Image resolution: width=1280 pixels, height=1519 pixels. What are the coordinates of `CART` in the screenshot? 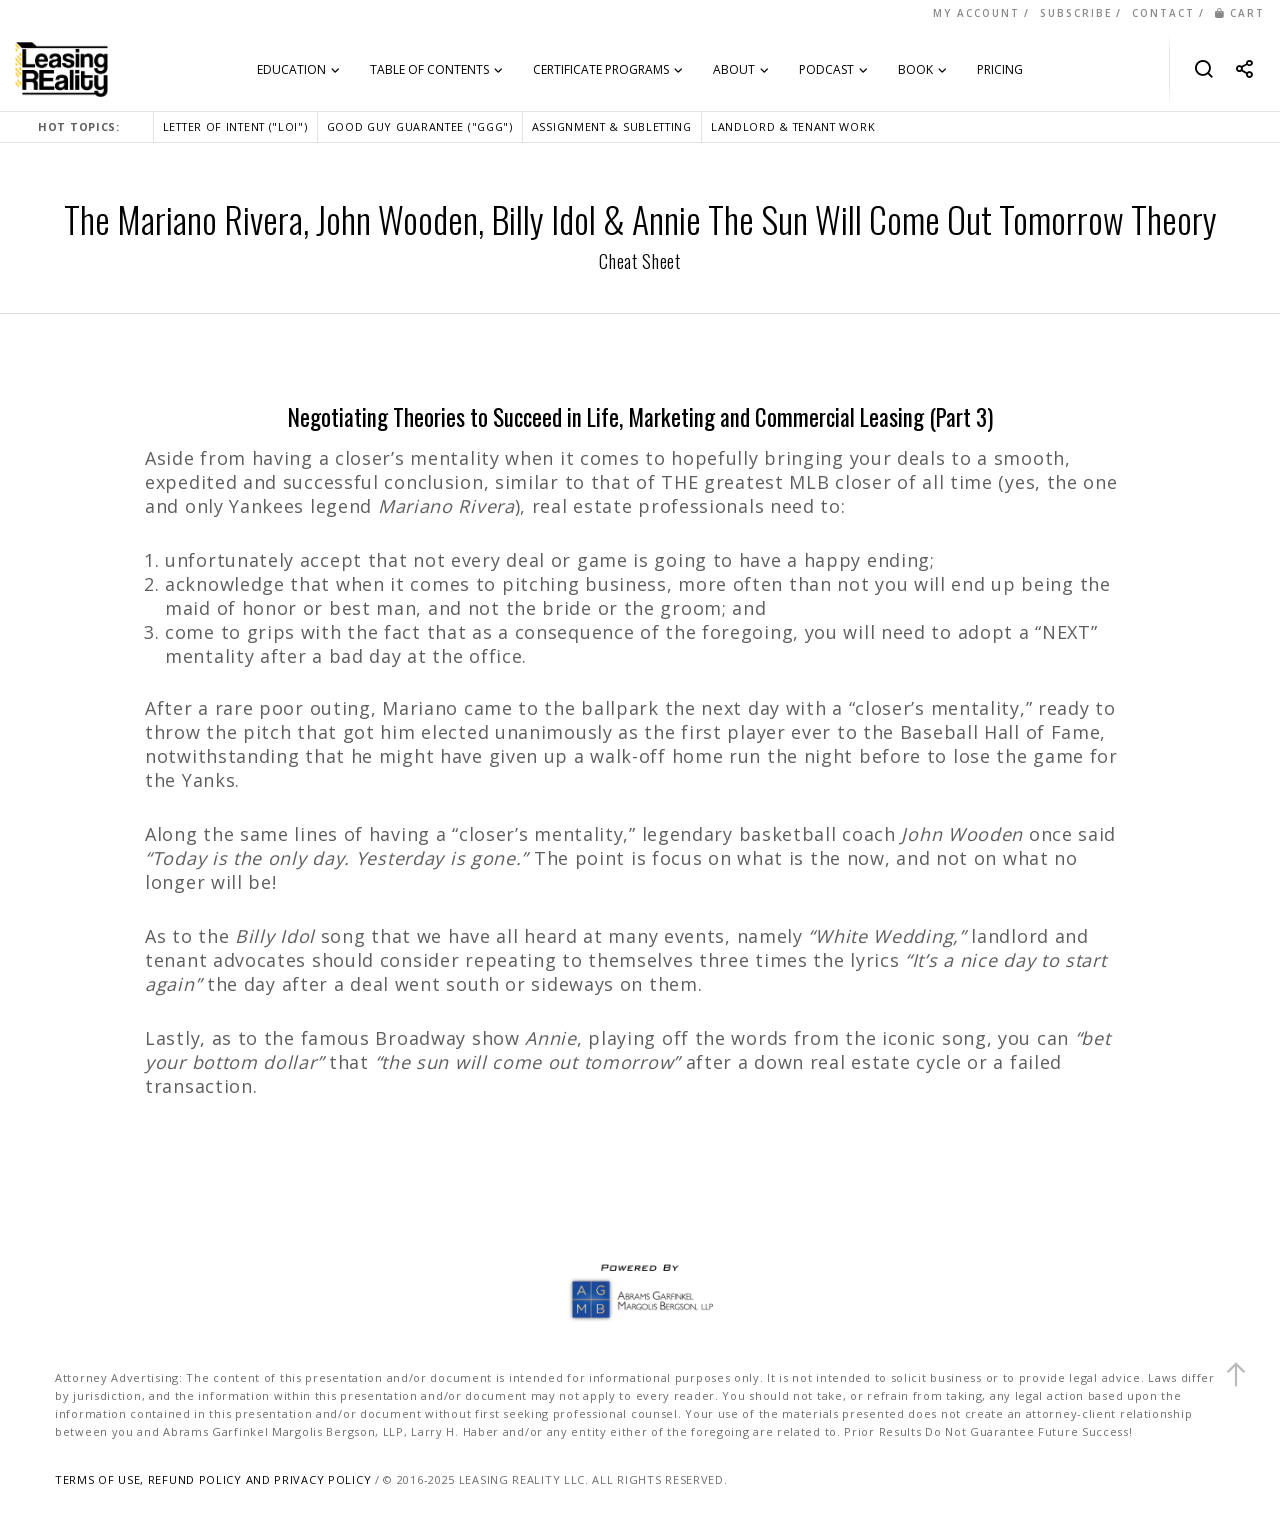 It's located at (1240, 13).